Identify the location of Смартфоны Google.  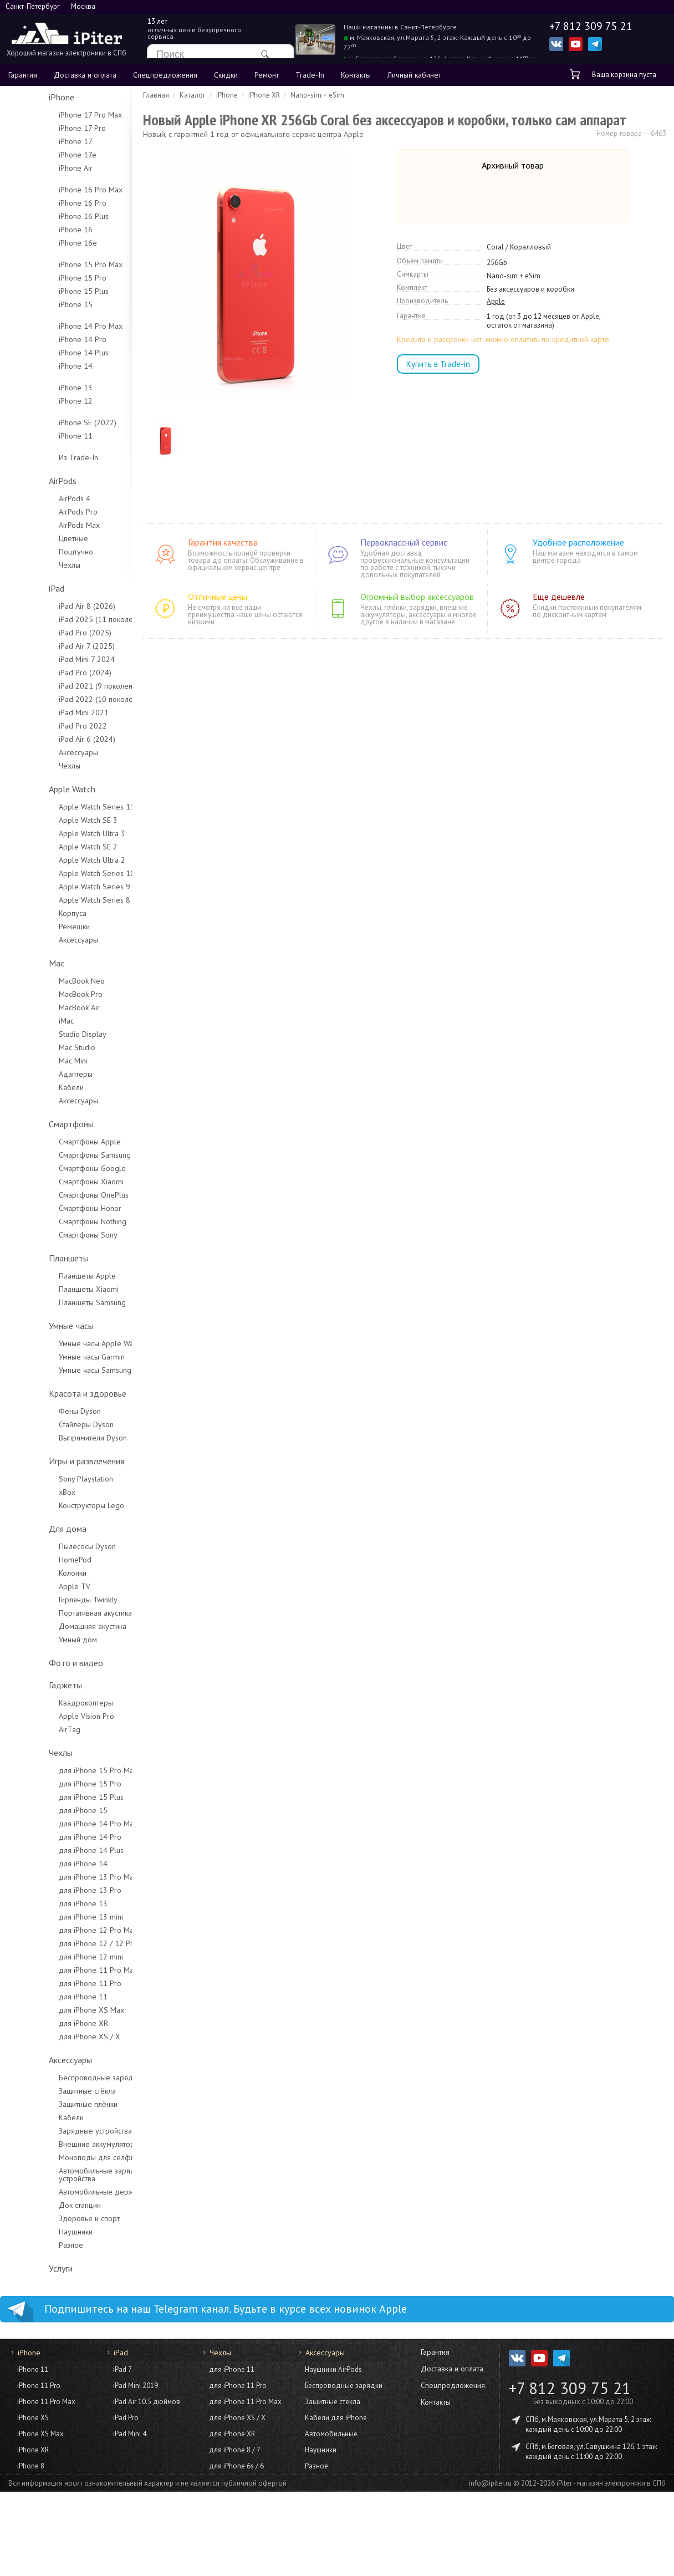
(57, 1168).